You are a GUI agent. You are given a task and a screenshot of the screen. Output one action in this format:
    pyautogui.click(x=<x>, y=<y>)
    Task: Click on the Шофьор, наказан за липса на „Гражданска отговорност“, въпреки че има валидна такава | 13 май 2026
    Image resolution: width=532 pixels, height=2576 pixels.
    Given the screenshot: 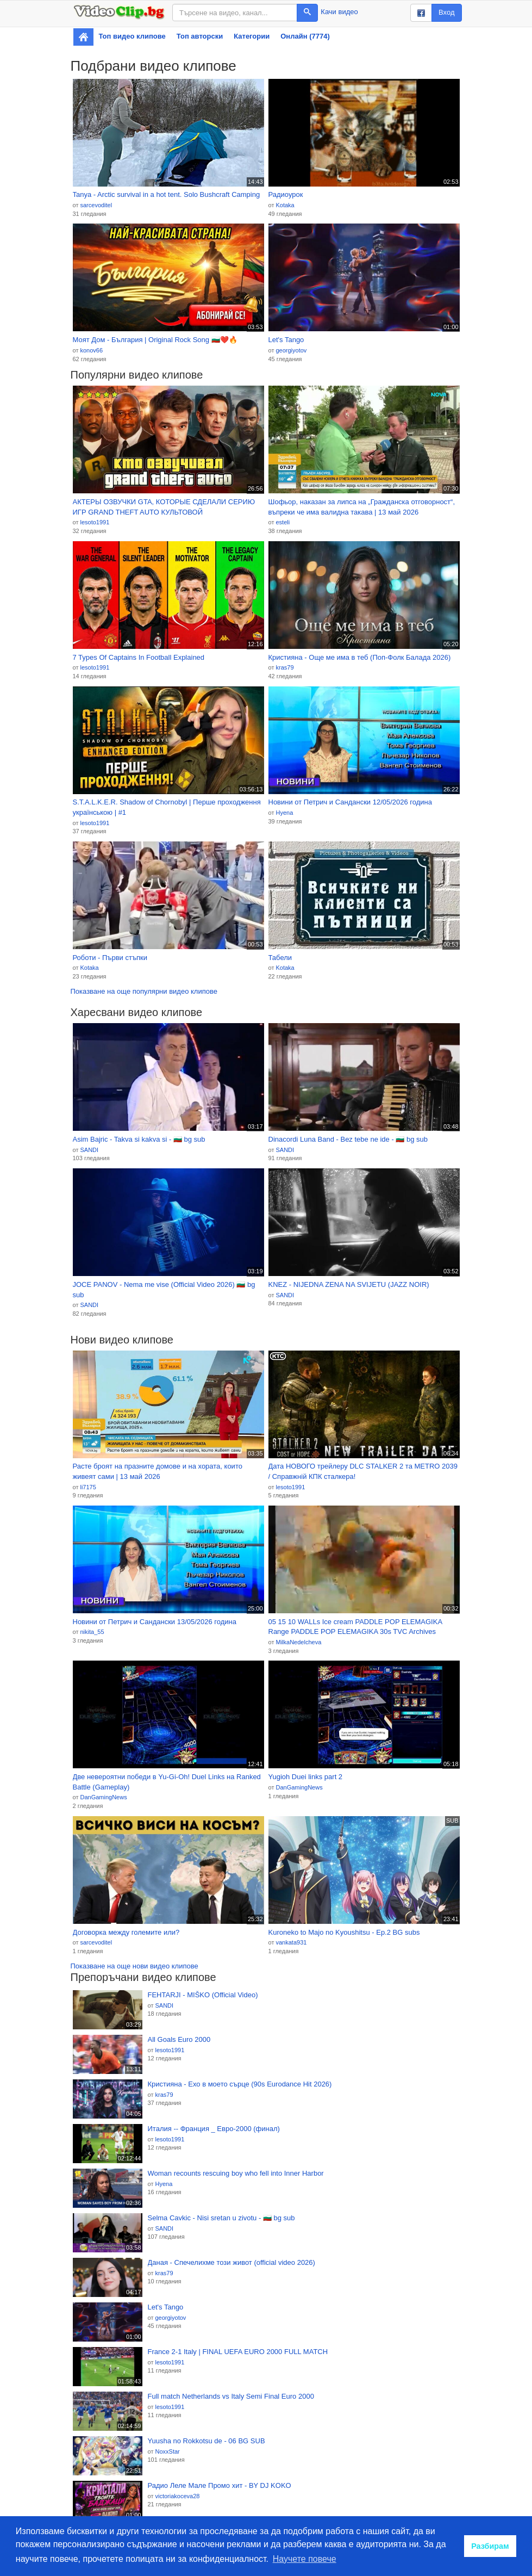 What is the action you would take?
    pyautogui.click(x=361, y=507)
    